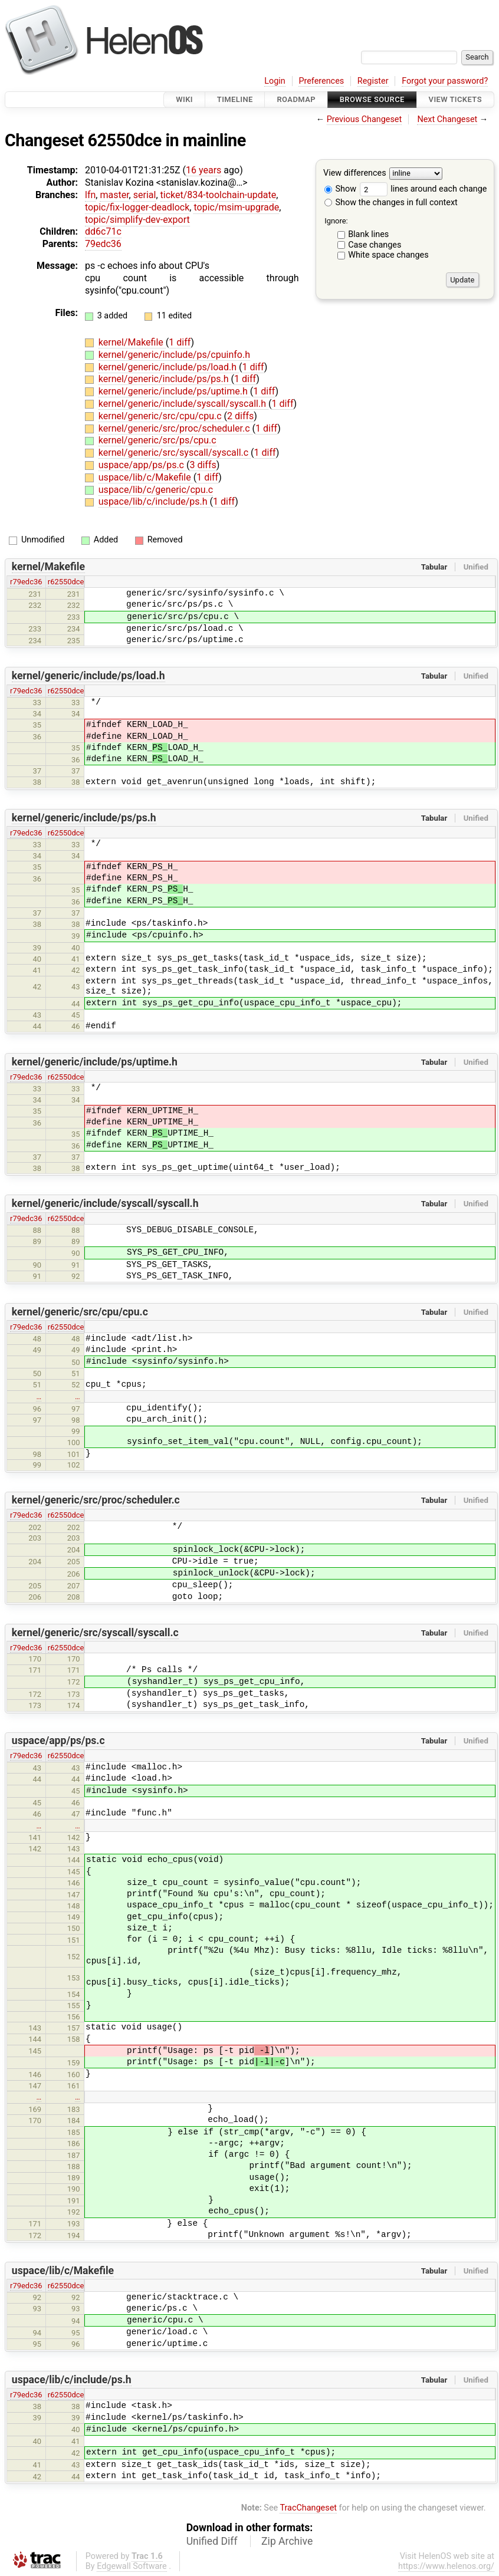 The height and width of the screenshot is (2576, 499). I want to click on View Tickets, so click(455, 99).